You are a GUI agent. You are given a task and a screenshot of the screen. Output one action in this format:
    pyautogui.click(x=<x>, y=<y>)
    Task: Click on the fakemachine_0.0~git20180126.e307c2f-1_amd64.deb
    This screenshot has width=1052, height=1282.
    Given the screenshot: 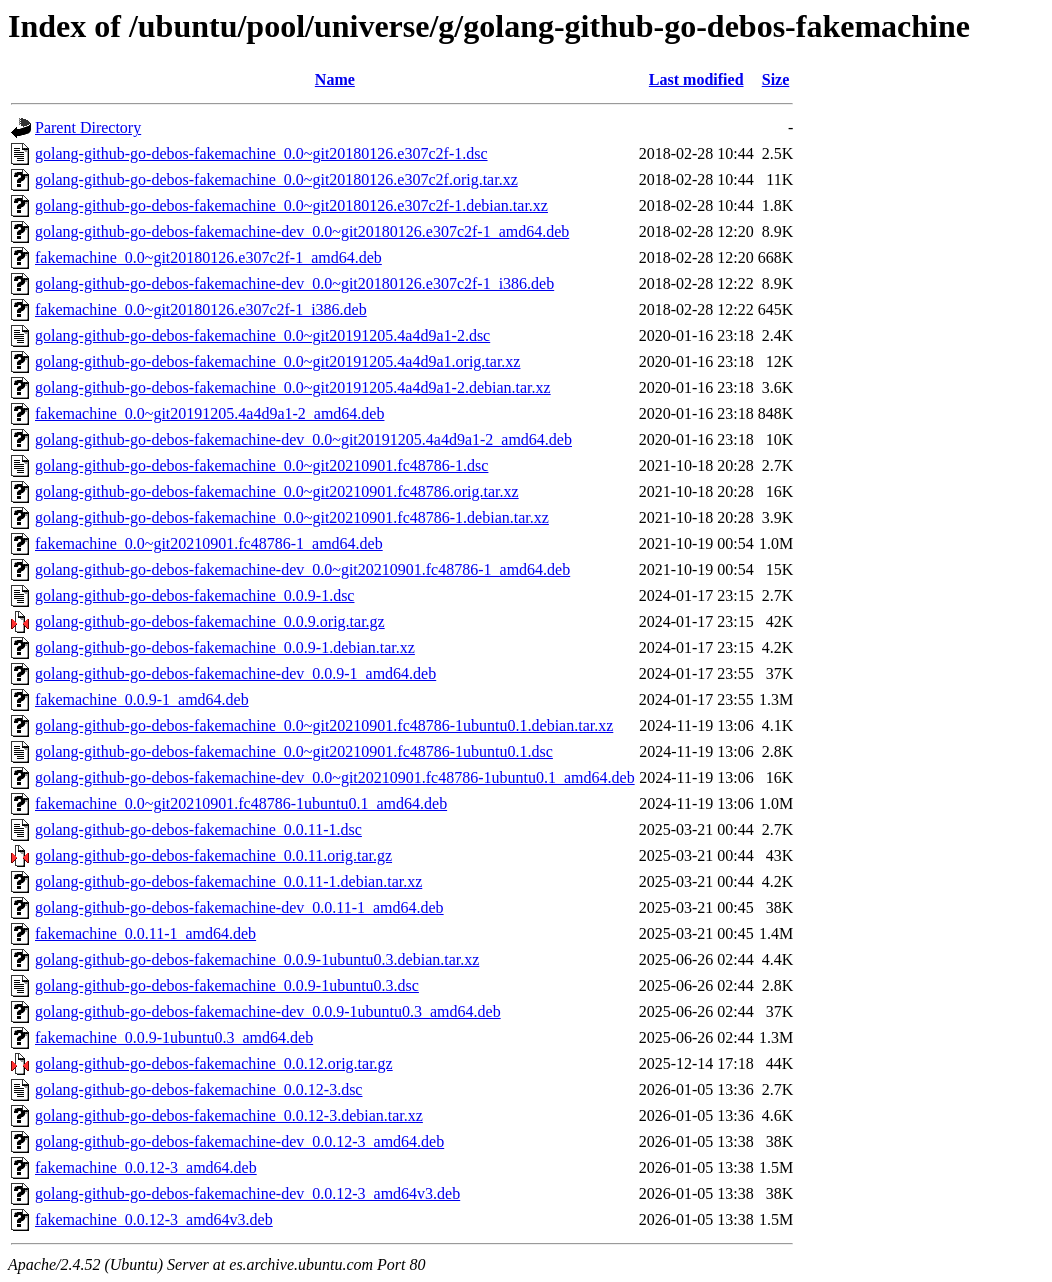 What is the action you would take?
    pyautogui.click(x=208, y=257)
    